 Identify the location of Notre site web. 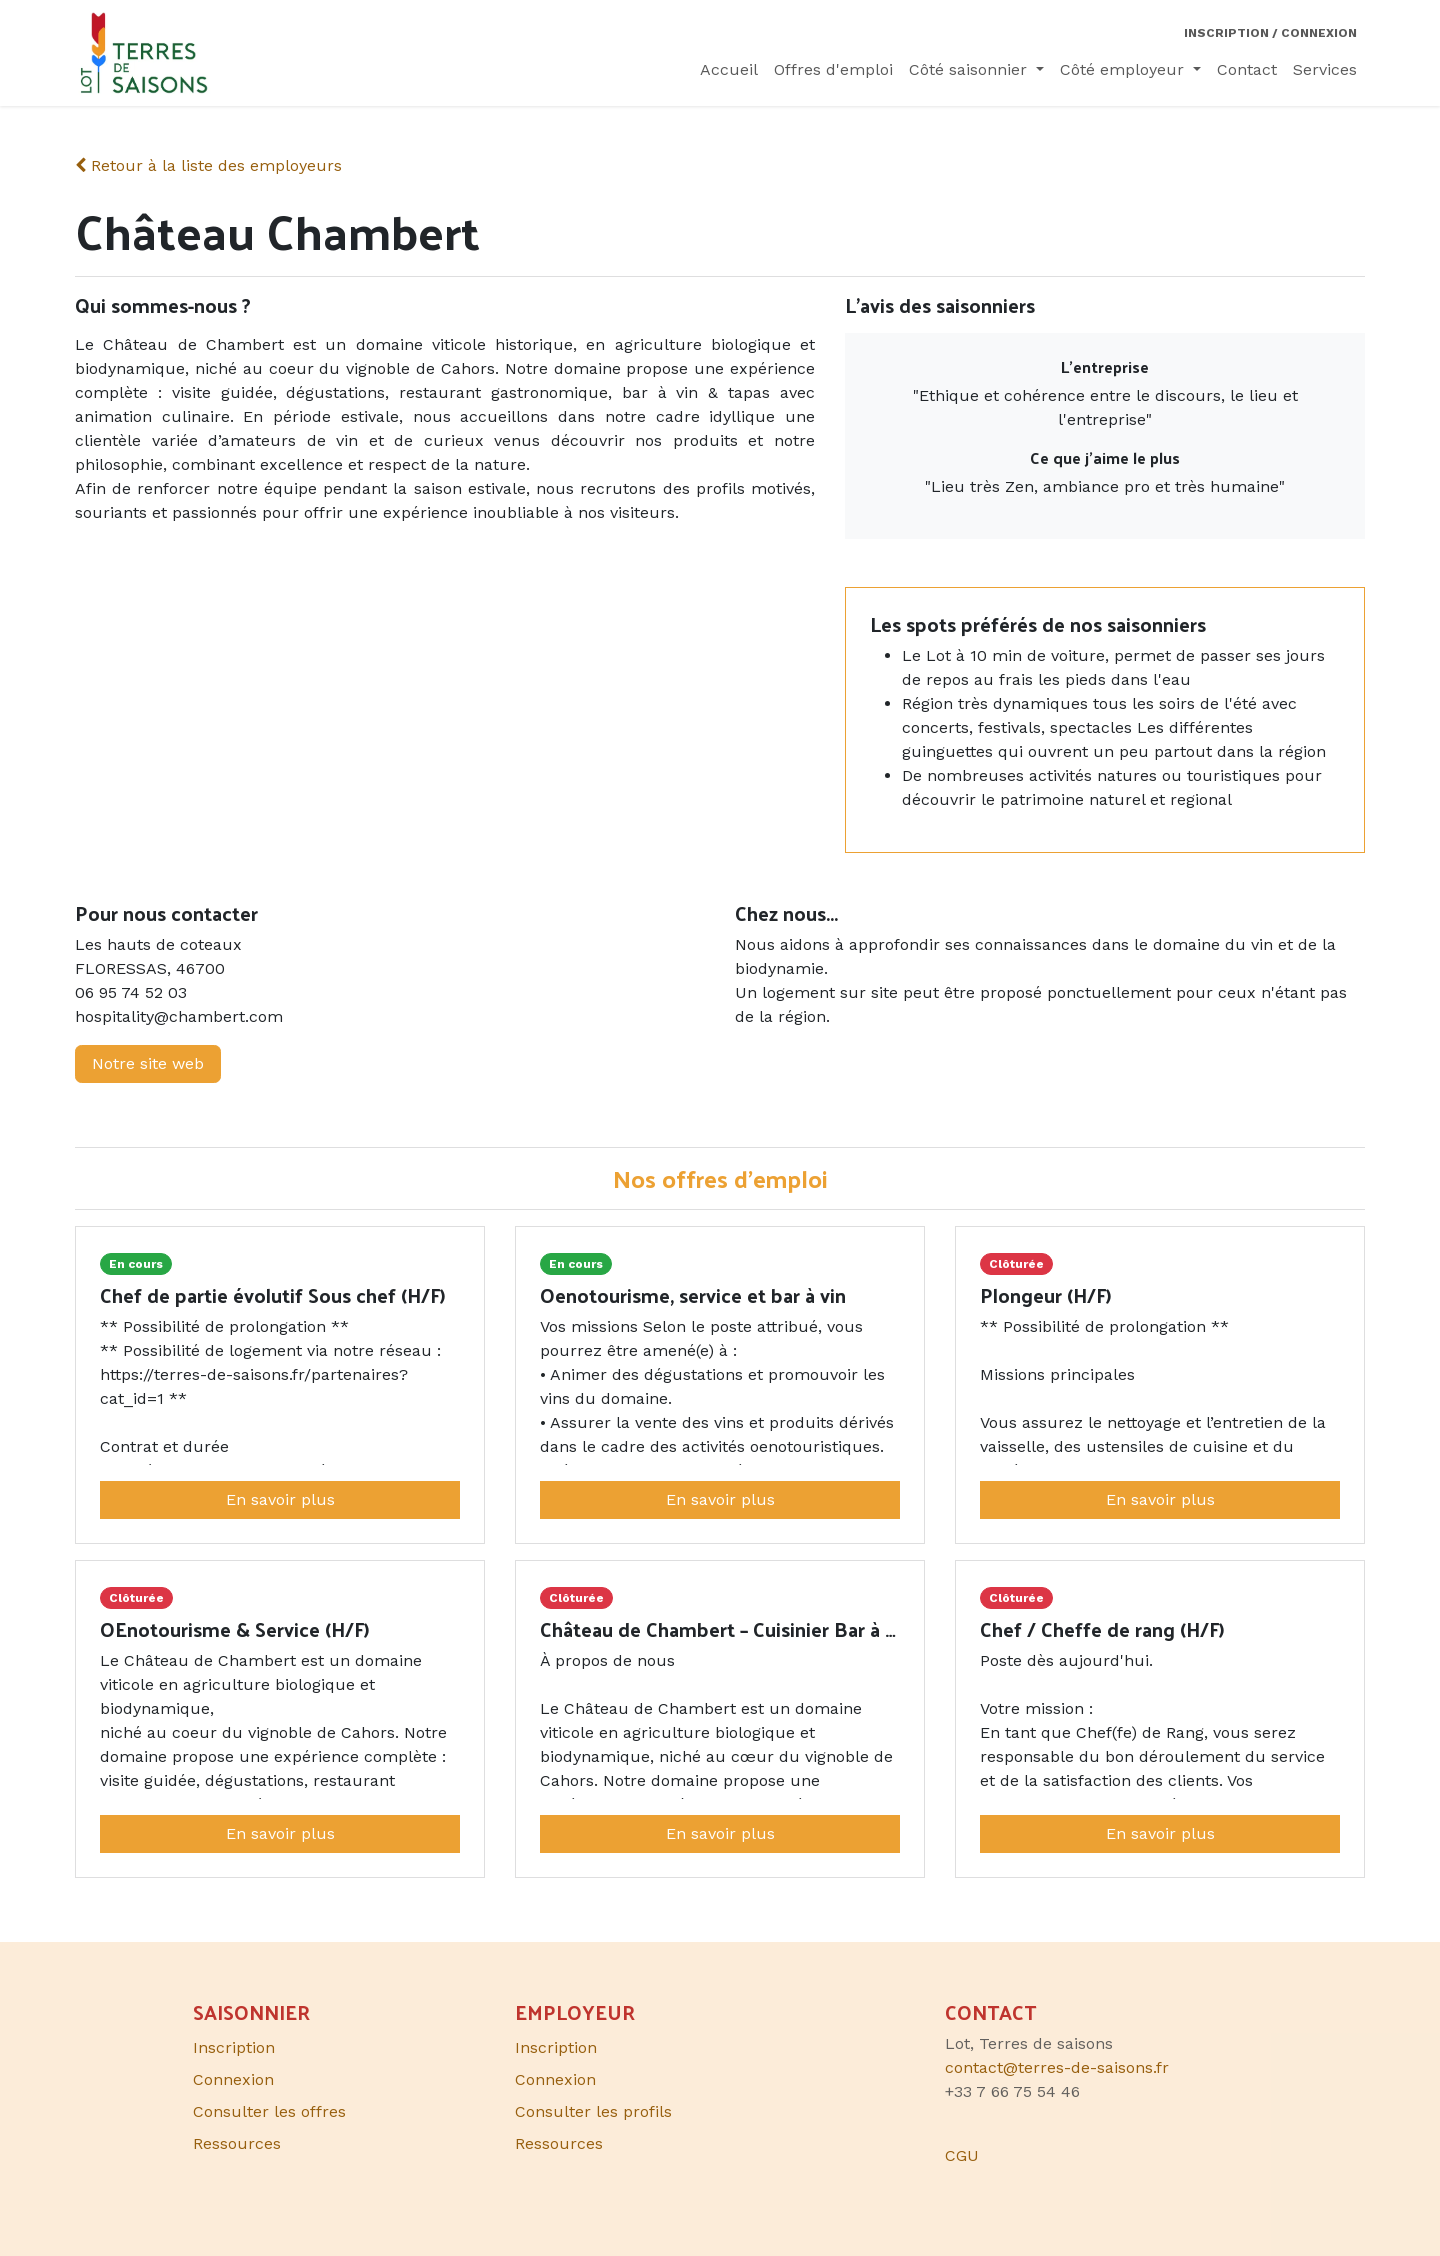
(148, 1063).